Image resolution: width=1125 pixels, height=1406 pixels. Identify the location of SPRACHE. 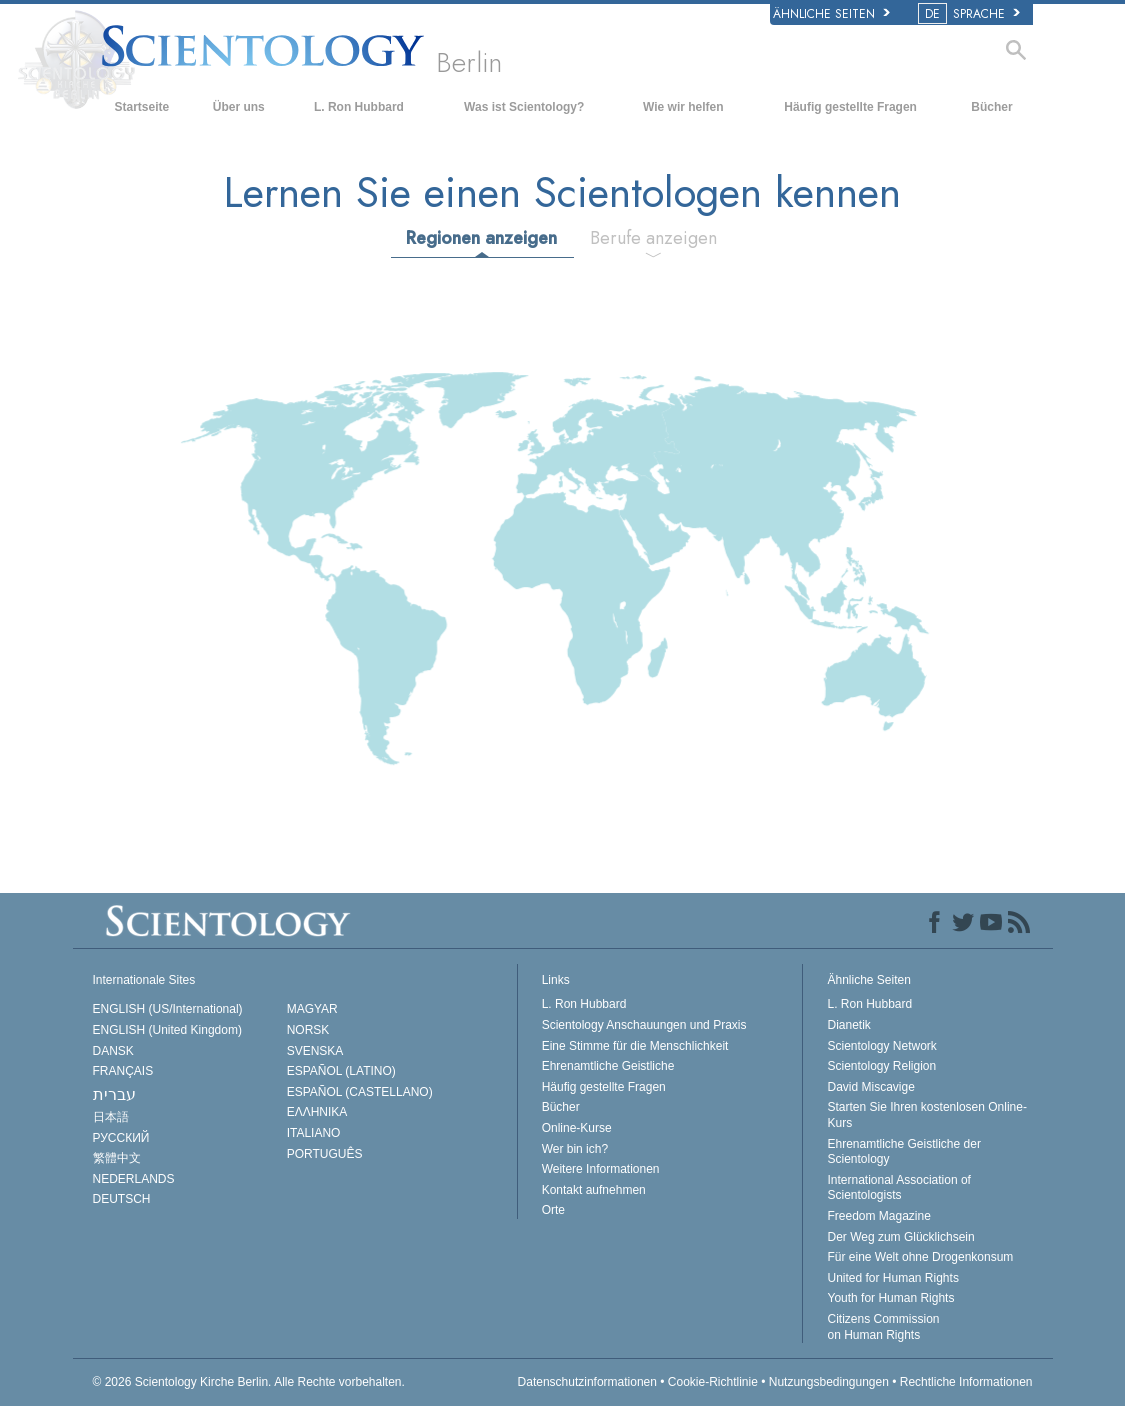
(970, 14).